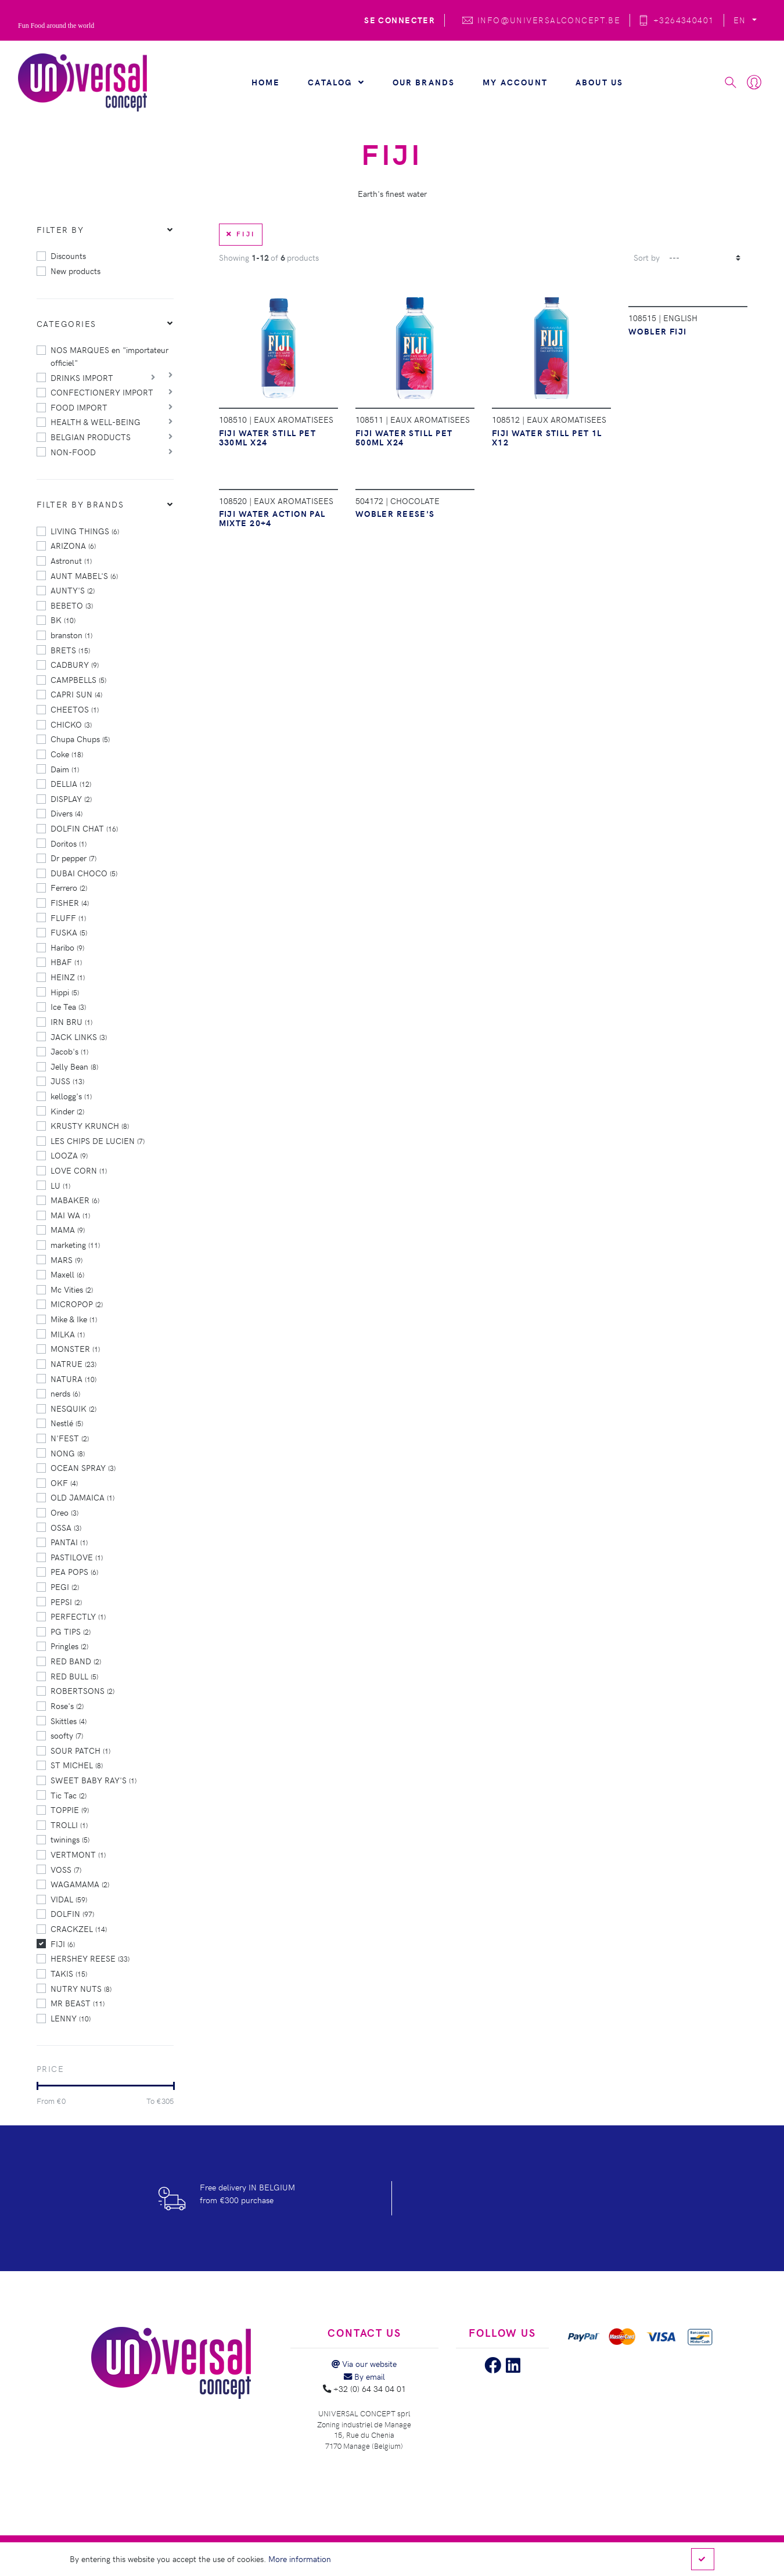 This screenshot has height=2576, width=784. Describe the element at coordinates (83, 1467) in the screenshot. I see `OCEAN SPRAY` at that location.